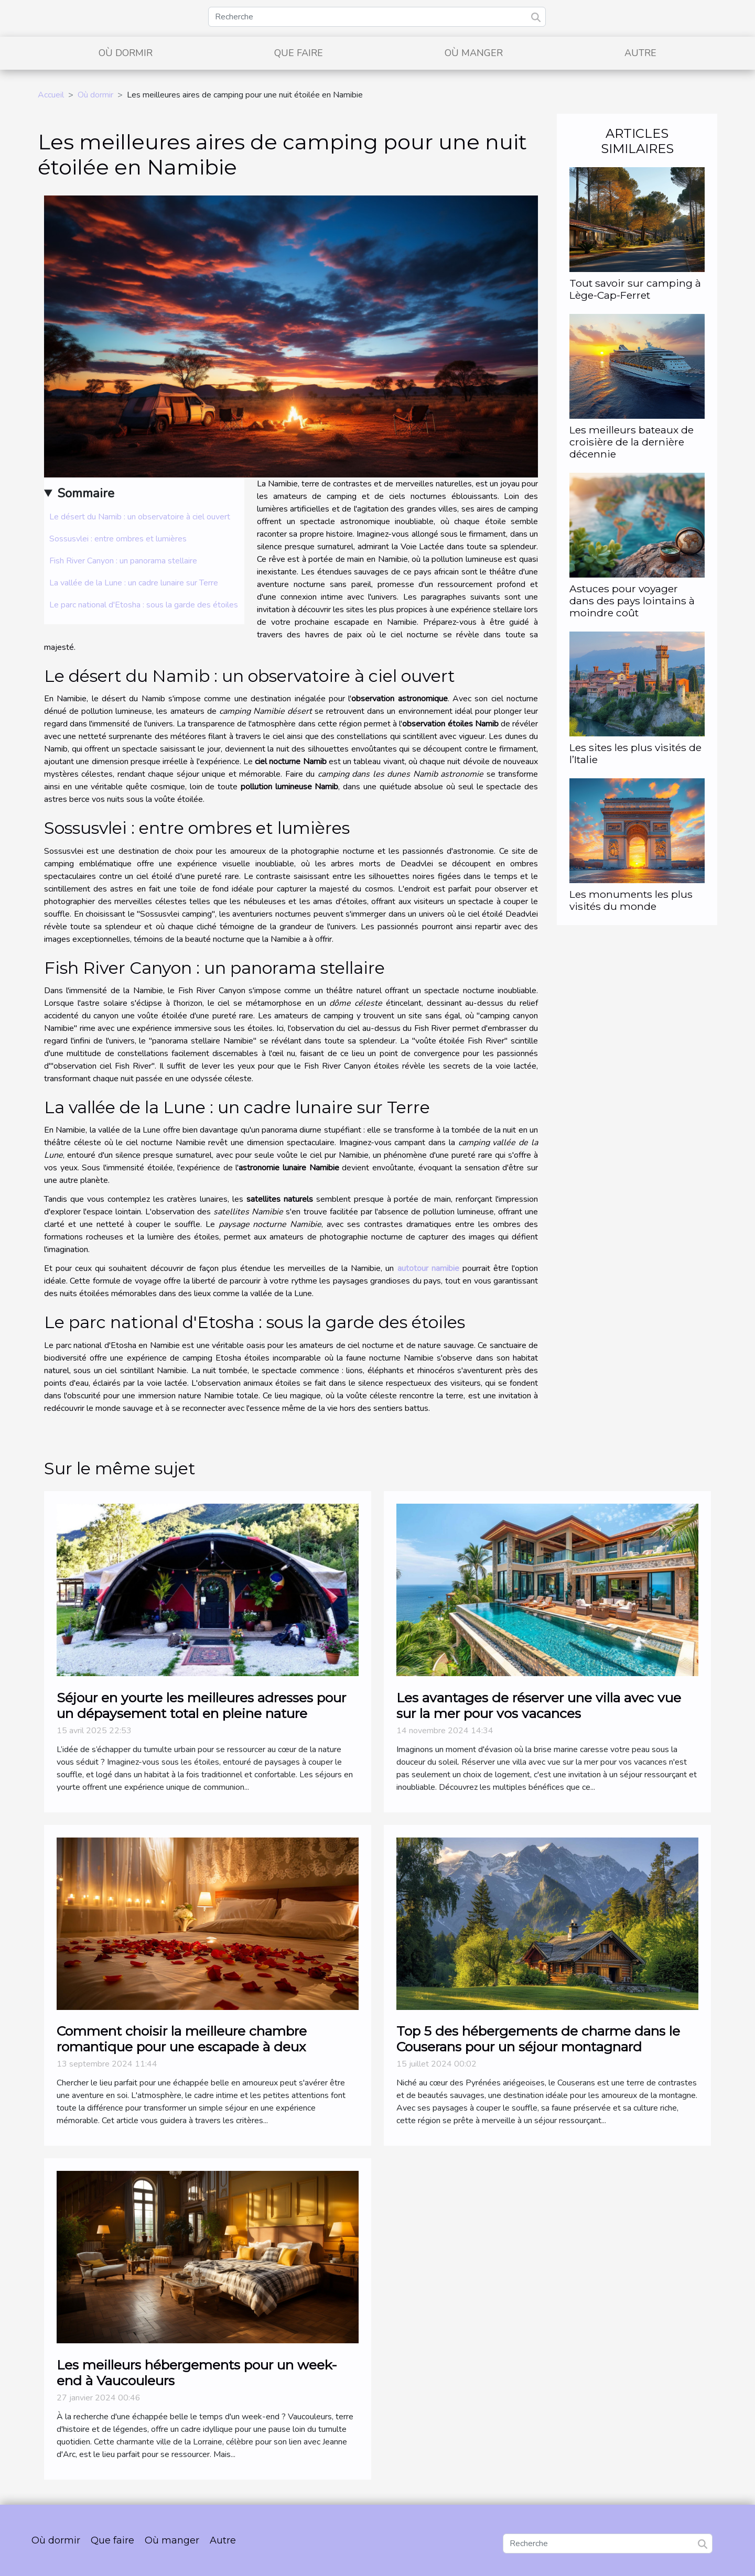 This screenshot has height=2576, width=755. What do you see at coordinates (474, 53) in the screenshot?
I see `Où manger` at bounding box center [474, 53].